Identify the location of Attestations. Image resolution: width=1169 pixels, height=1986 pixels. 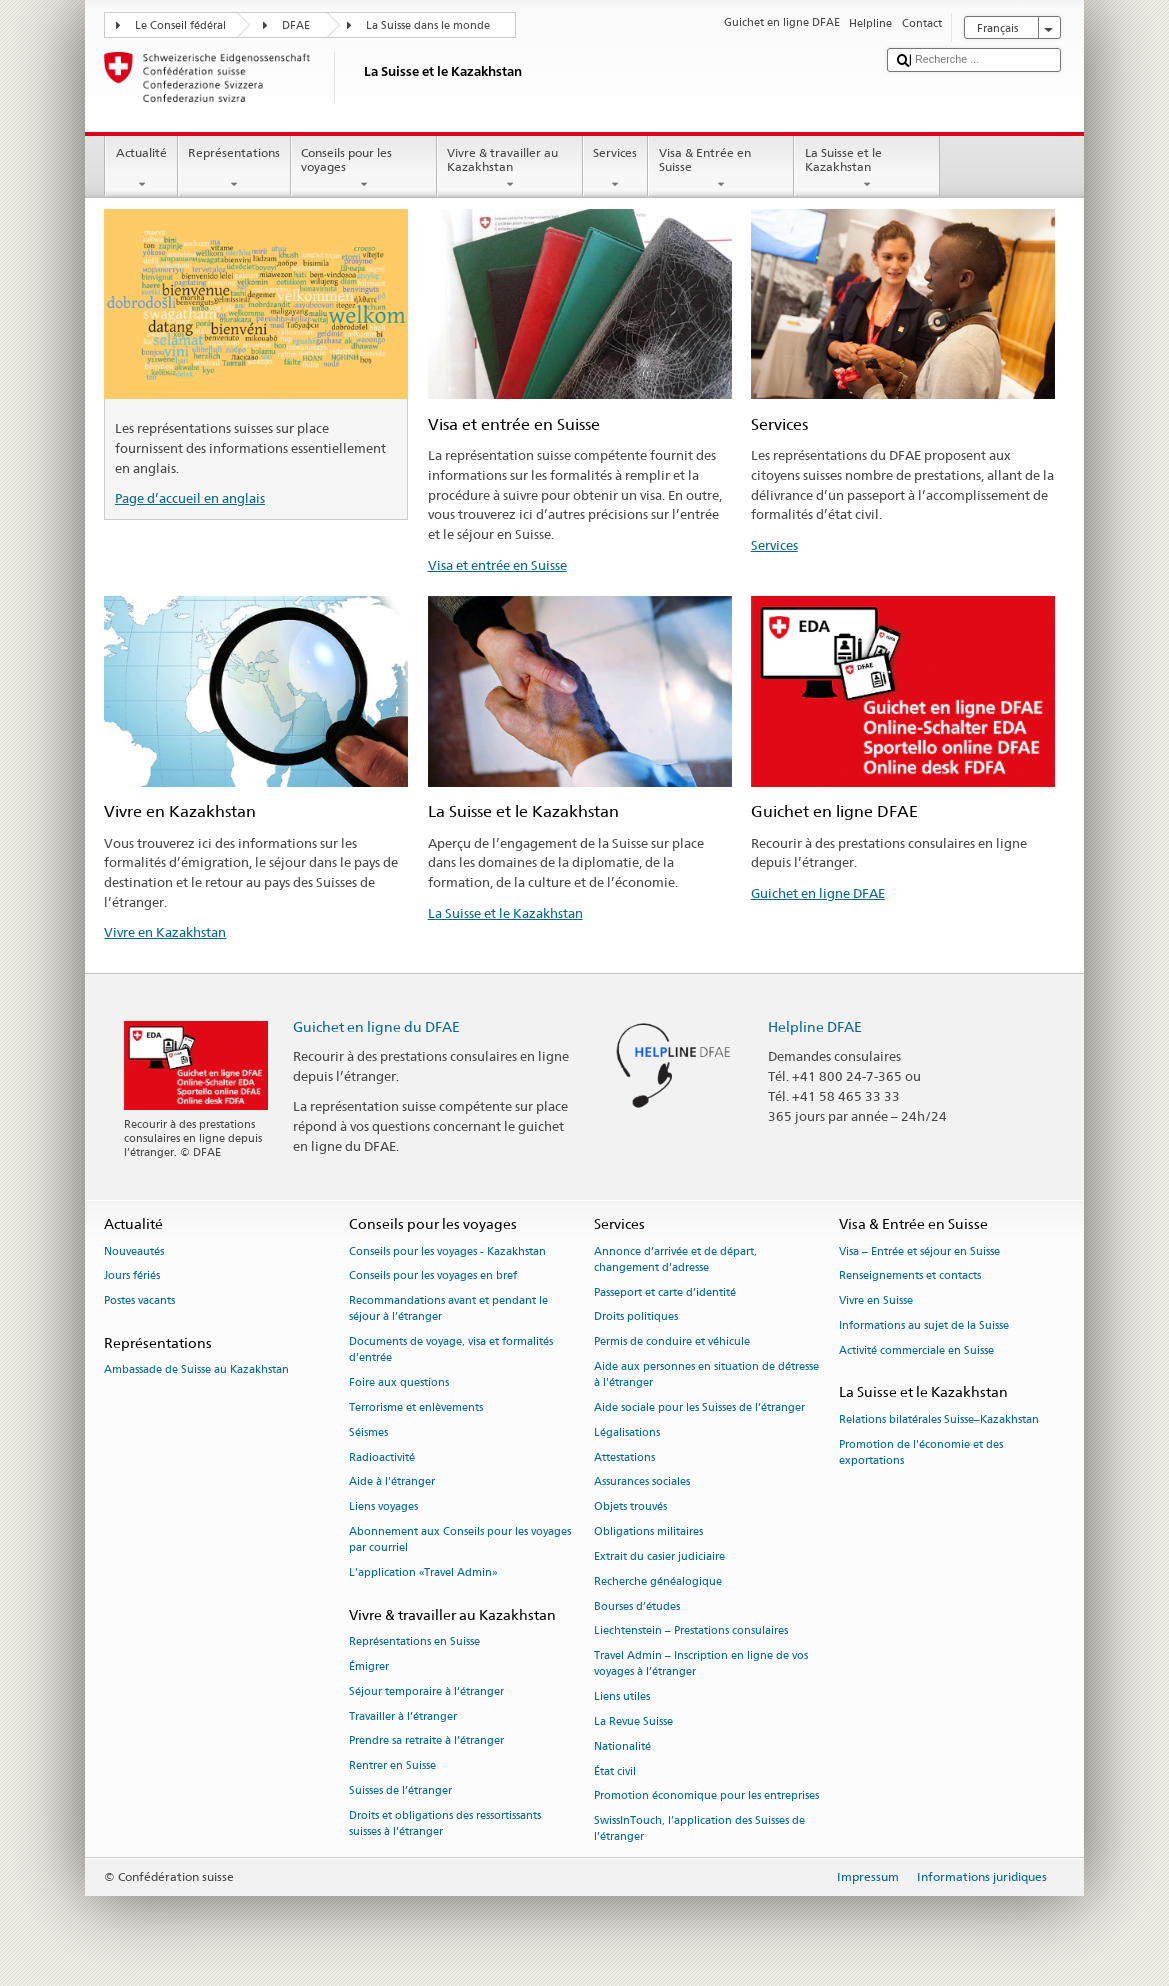
(624, 1457).